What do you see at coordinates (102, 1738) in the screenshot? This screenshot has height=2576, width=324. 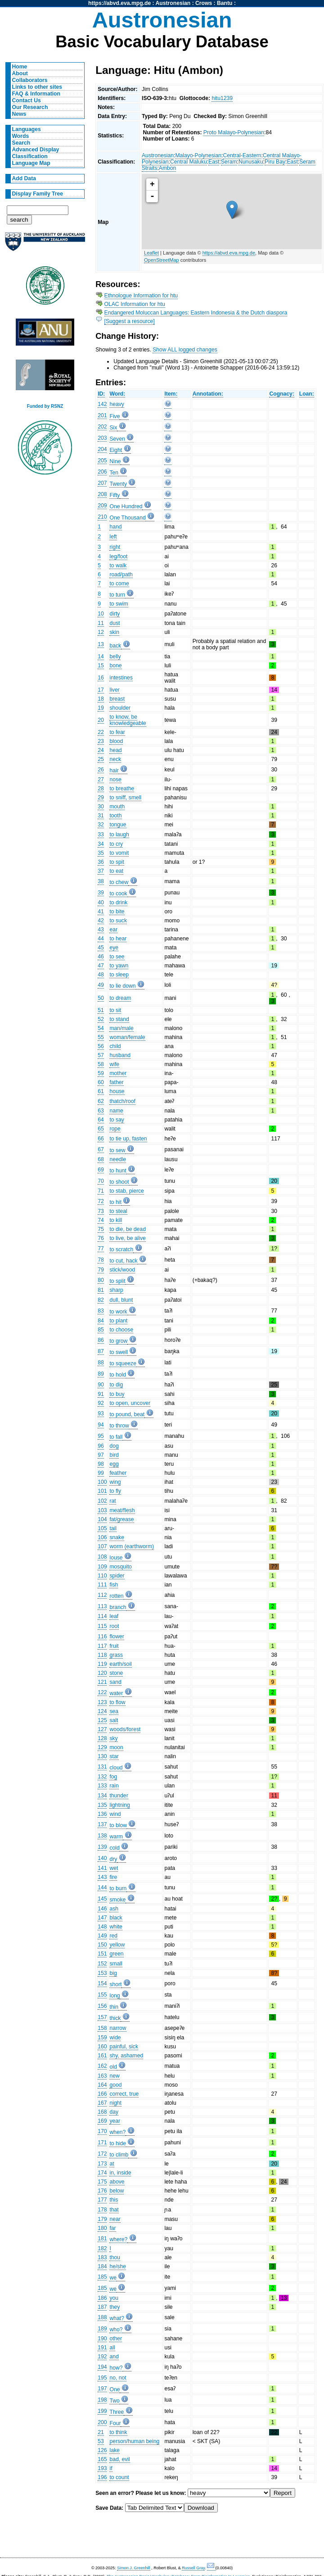 I see `128` at bounding box center [102, 1738].